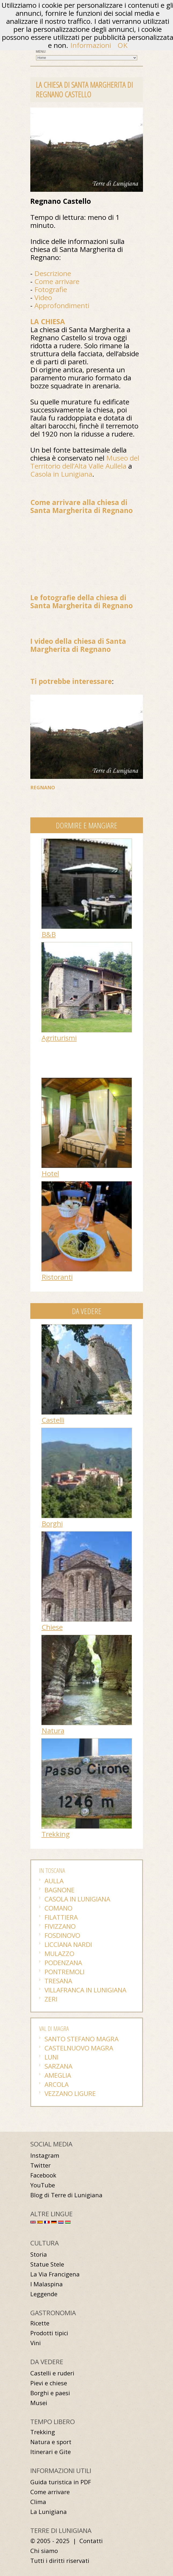  I want to click on Castelnuovo Magra, so click(79, 2047).